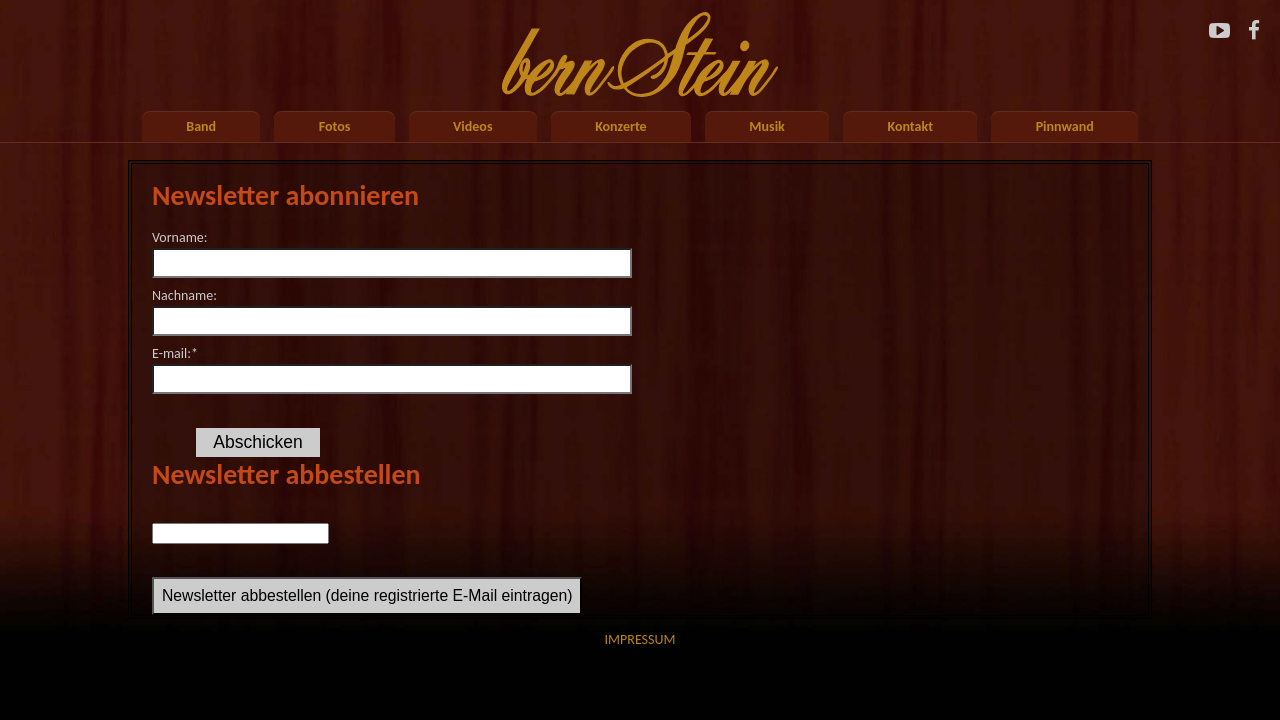 This screenshot has height=720, width=1280. I want to click on Nachname:, so click(184, 295).